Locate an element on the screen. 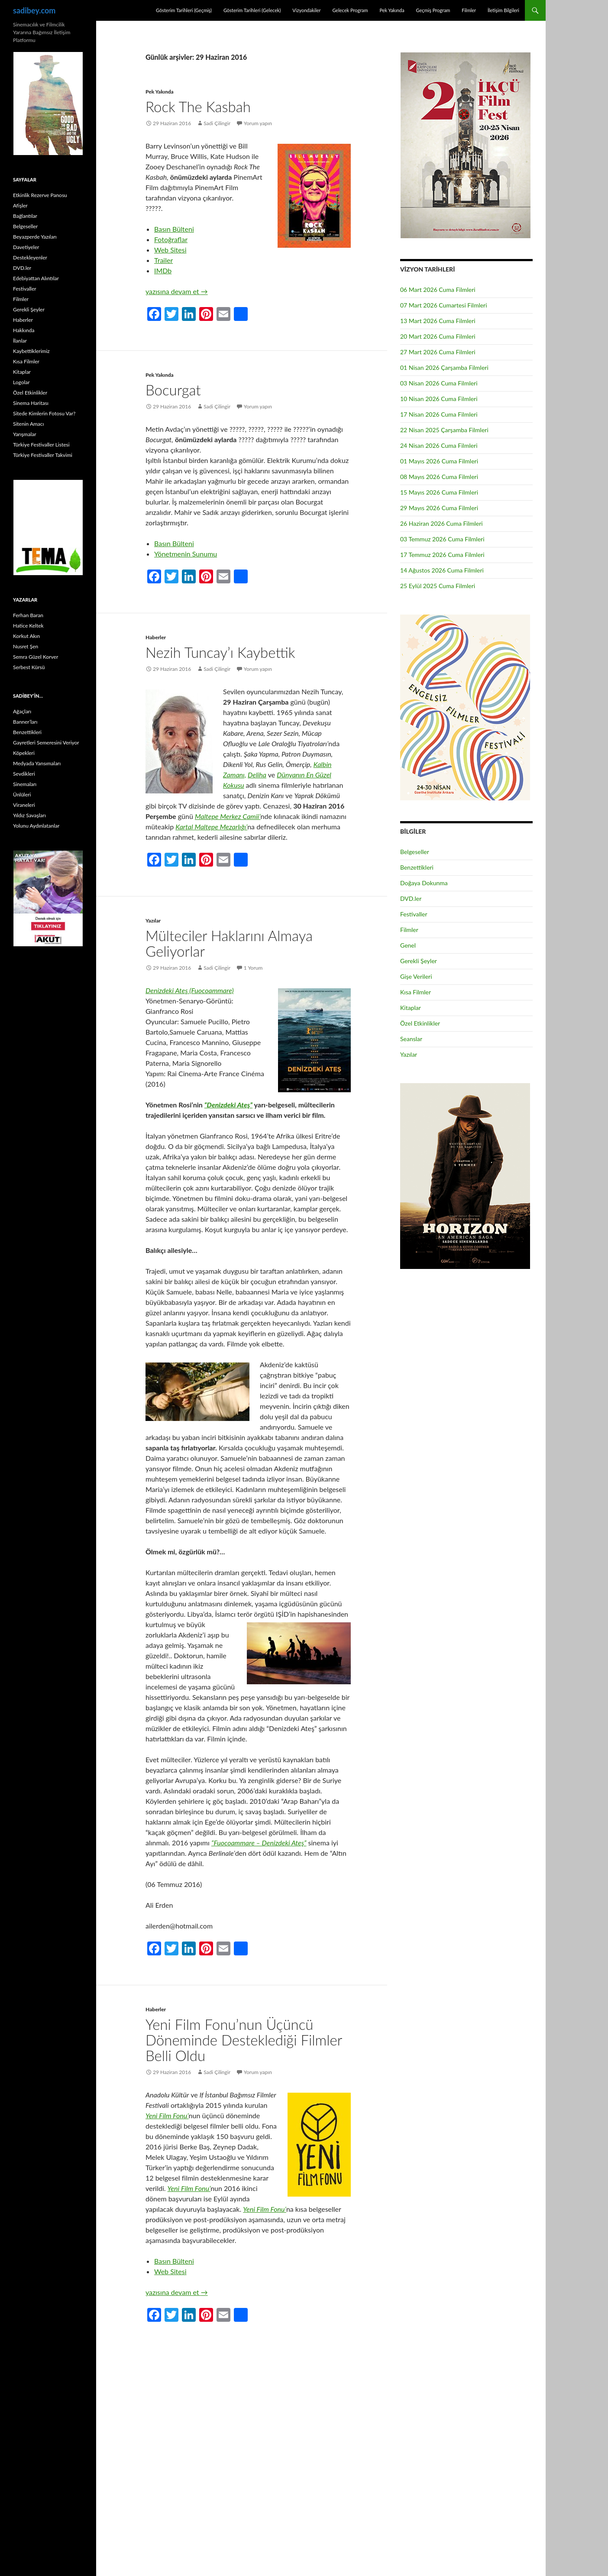 The image size is (608, 2576). İlanlar is located at coordinates (20, 340).